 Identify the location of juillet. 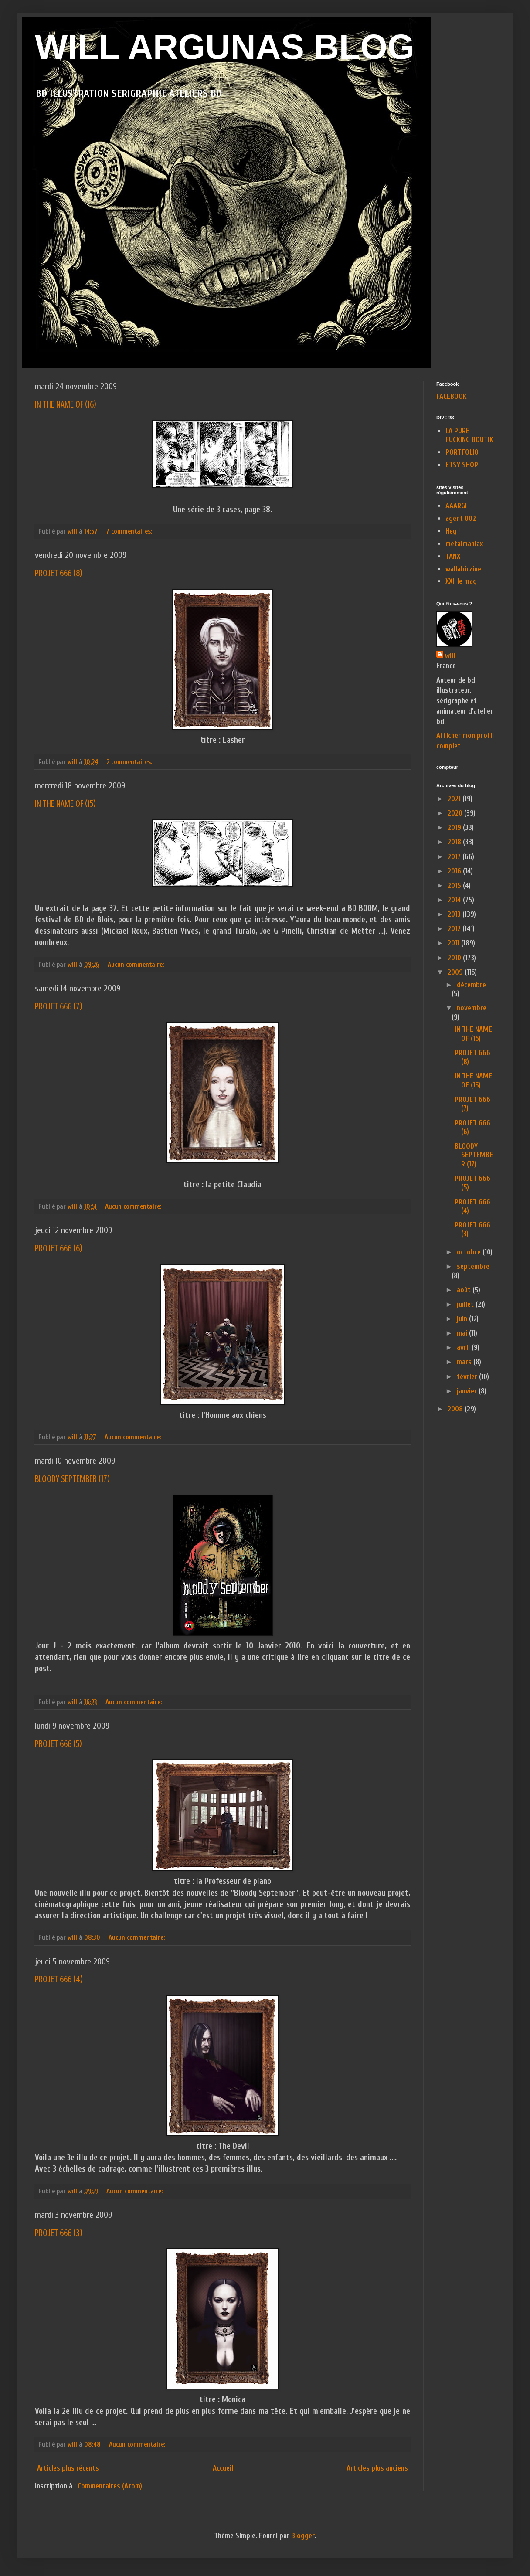
(466, 1304).